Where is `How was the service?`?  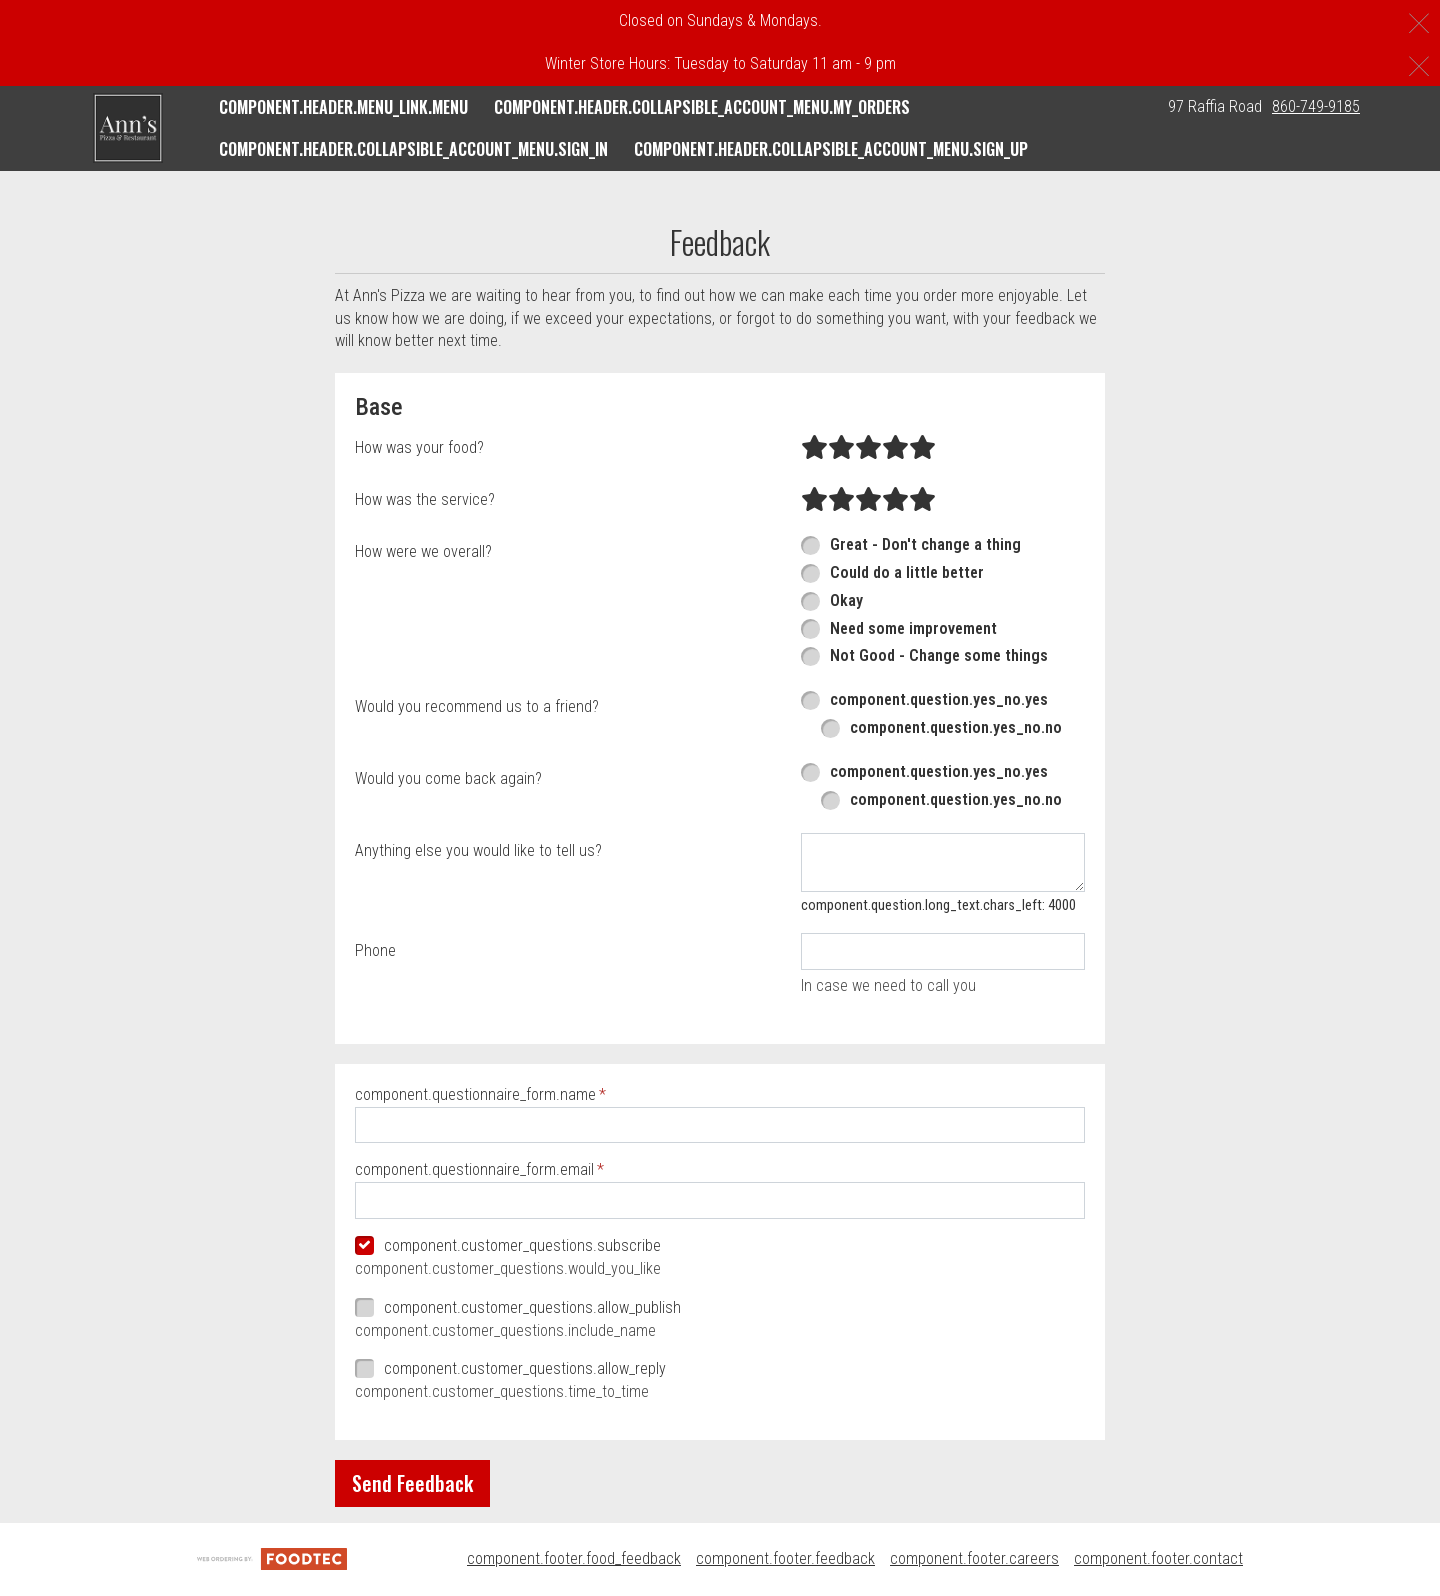 How was the service? is located at coordinates (425, 499).